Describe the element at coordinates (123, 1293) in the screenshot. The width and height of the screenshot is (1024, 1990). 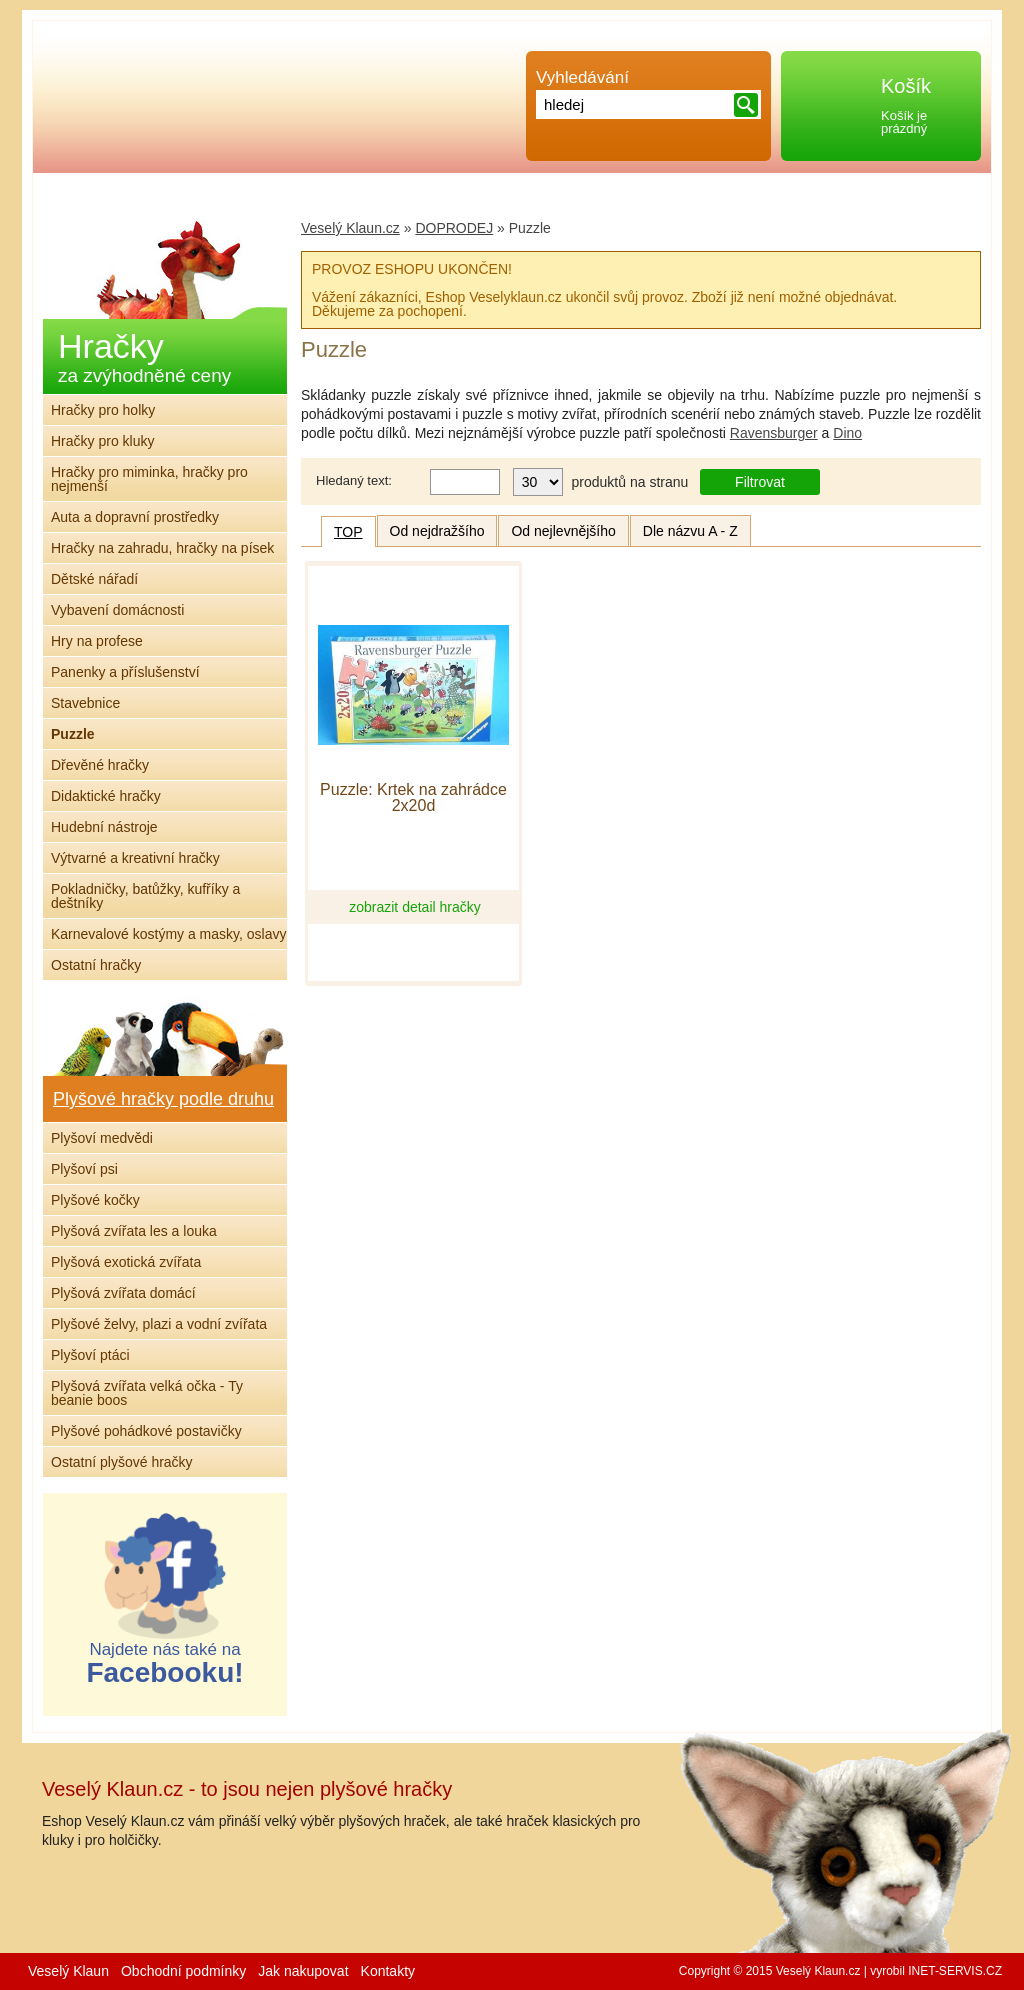
I see `Plyšová zvířata domácí` at that location.